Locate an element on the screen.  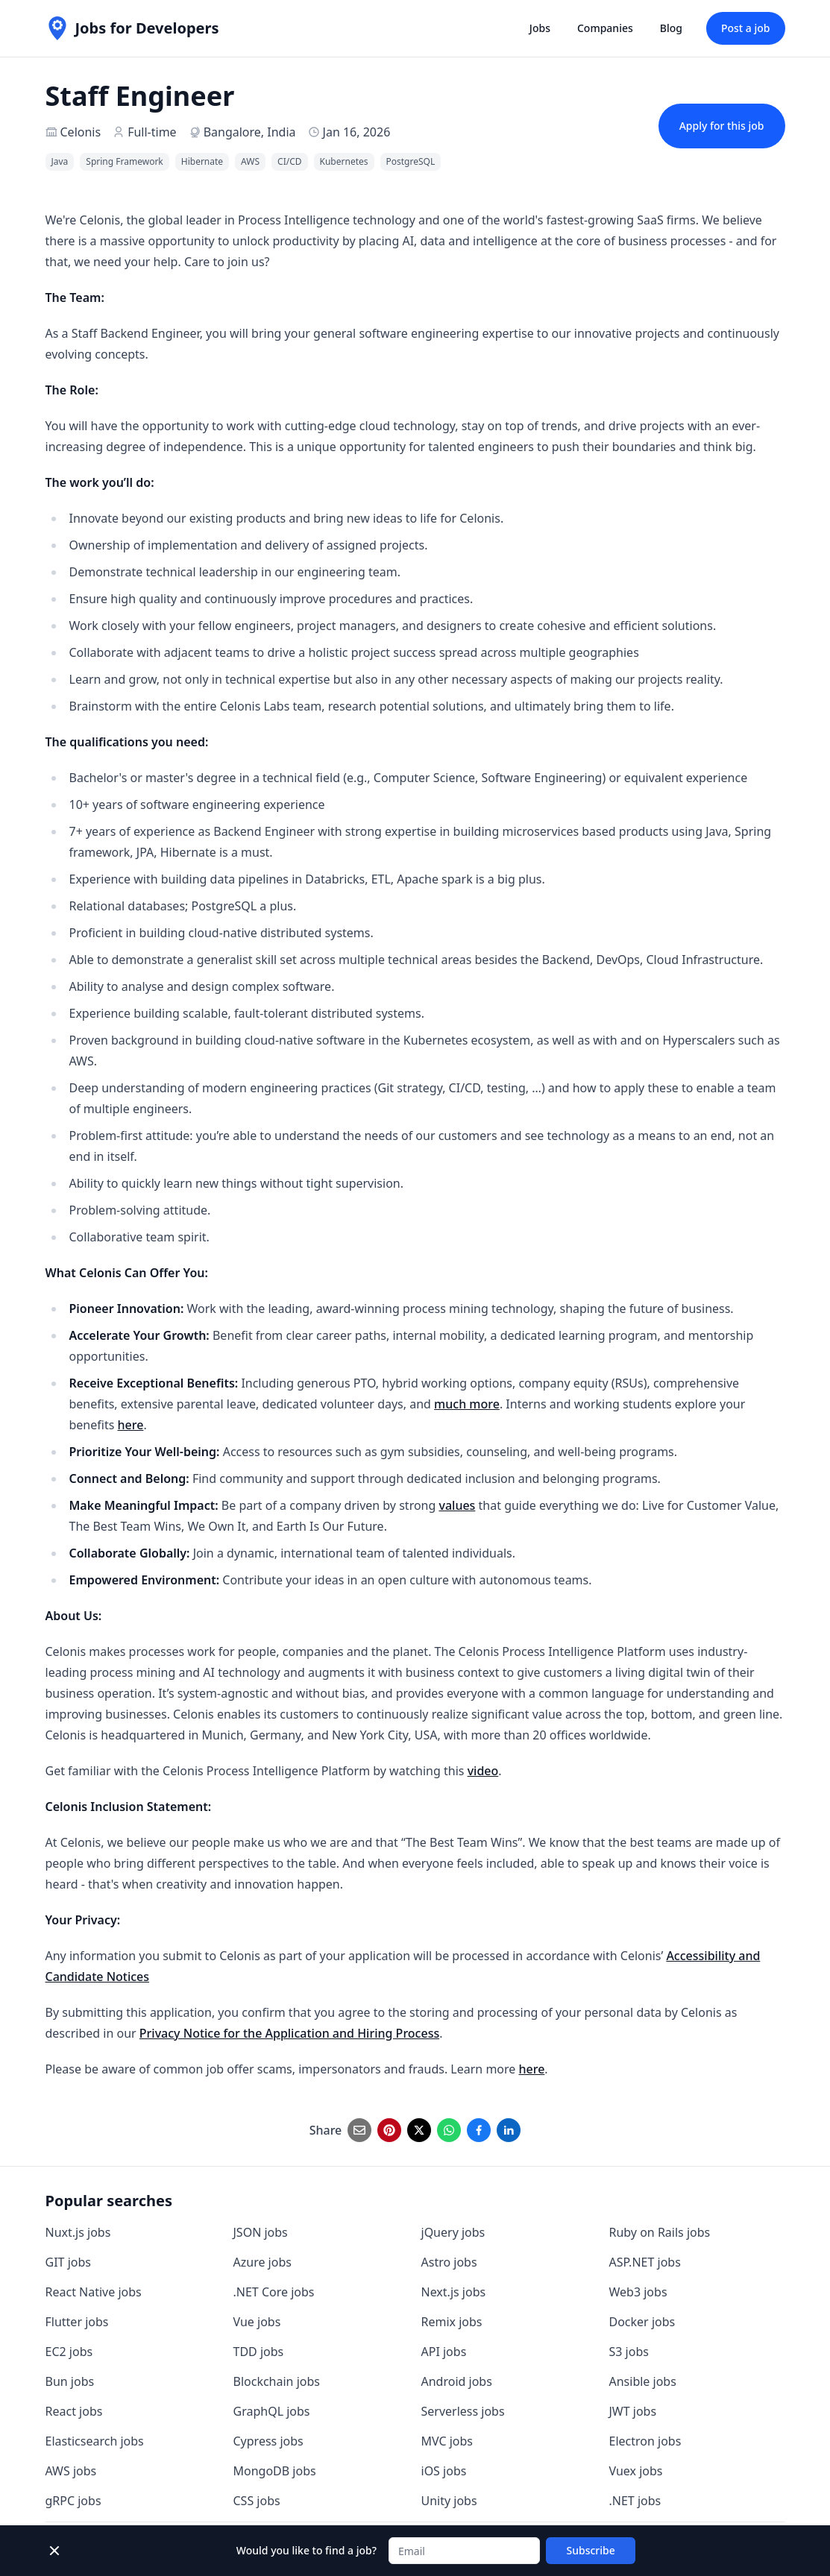
CI/CD is located at coordinates (289, 161).